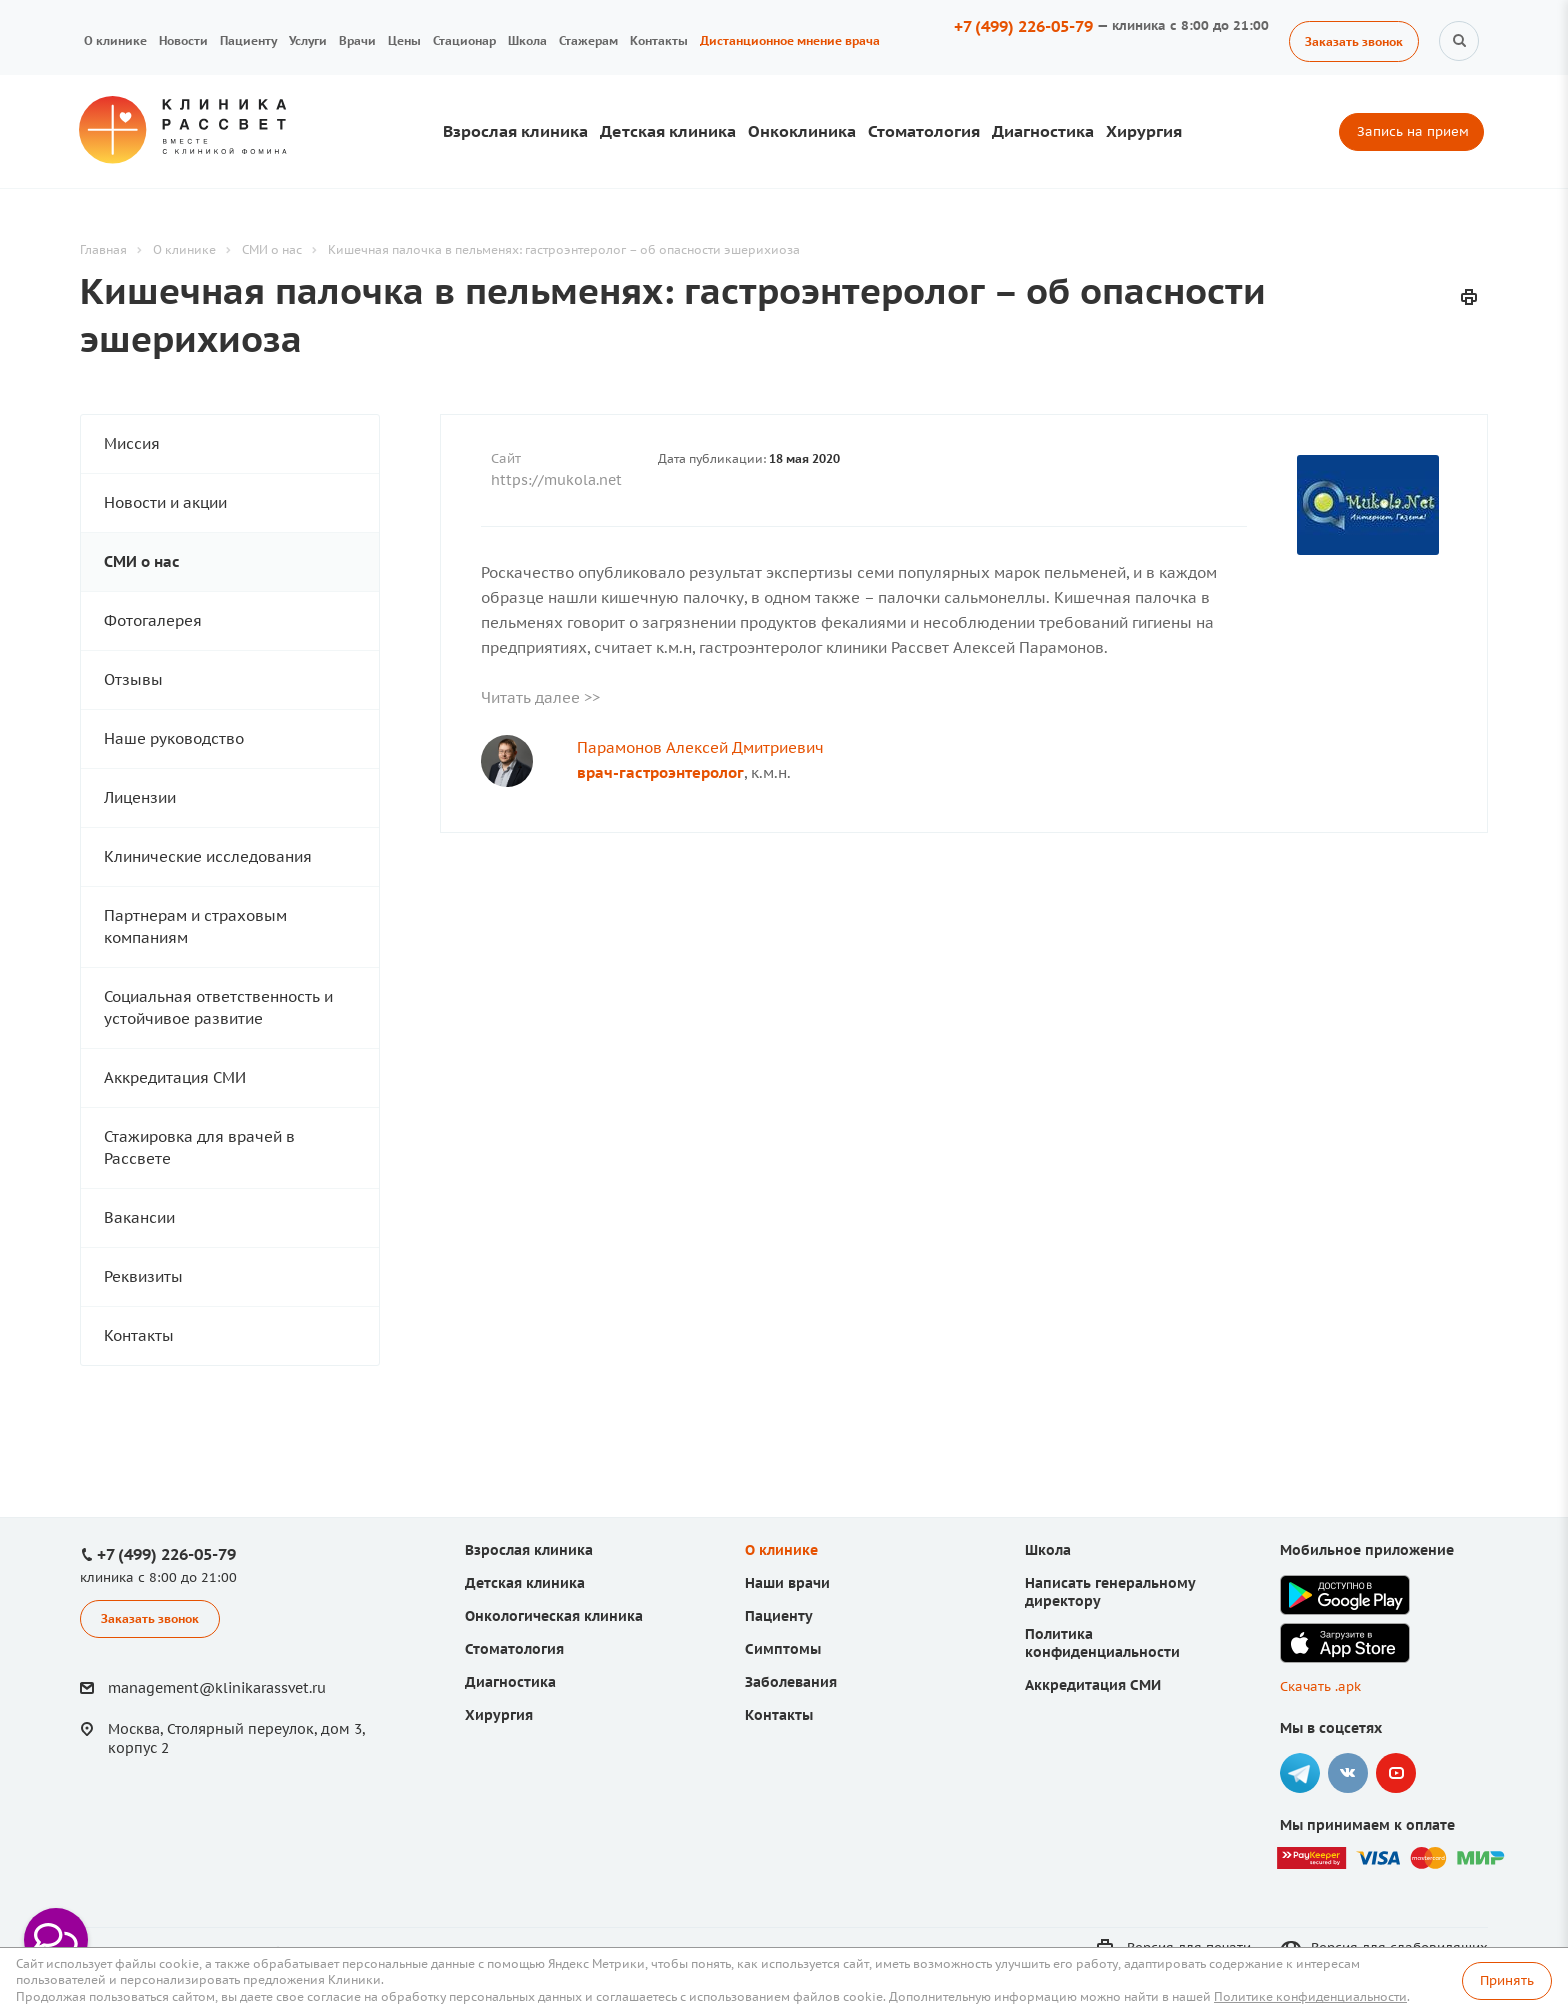 The width and height of the screenshot is (1568, 2014). I want to click on Услуги, so click(308, 40).